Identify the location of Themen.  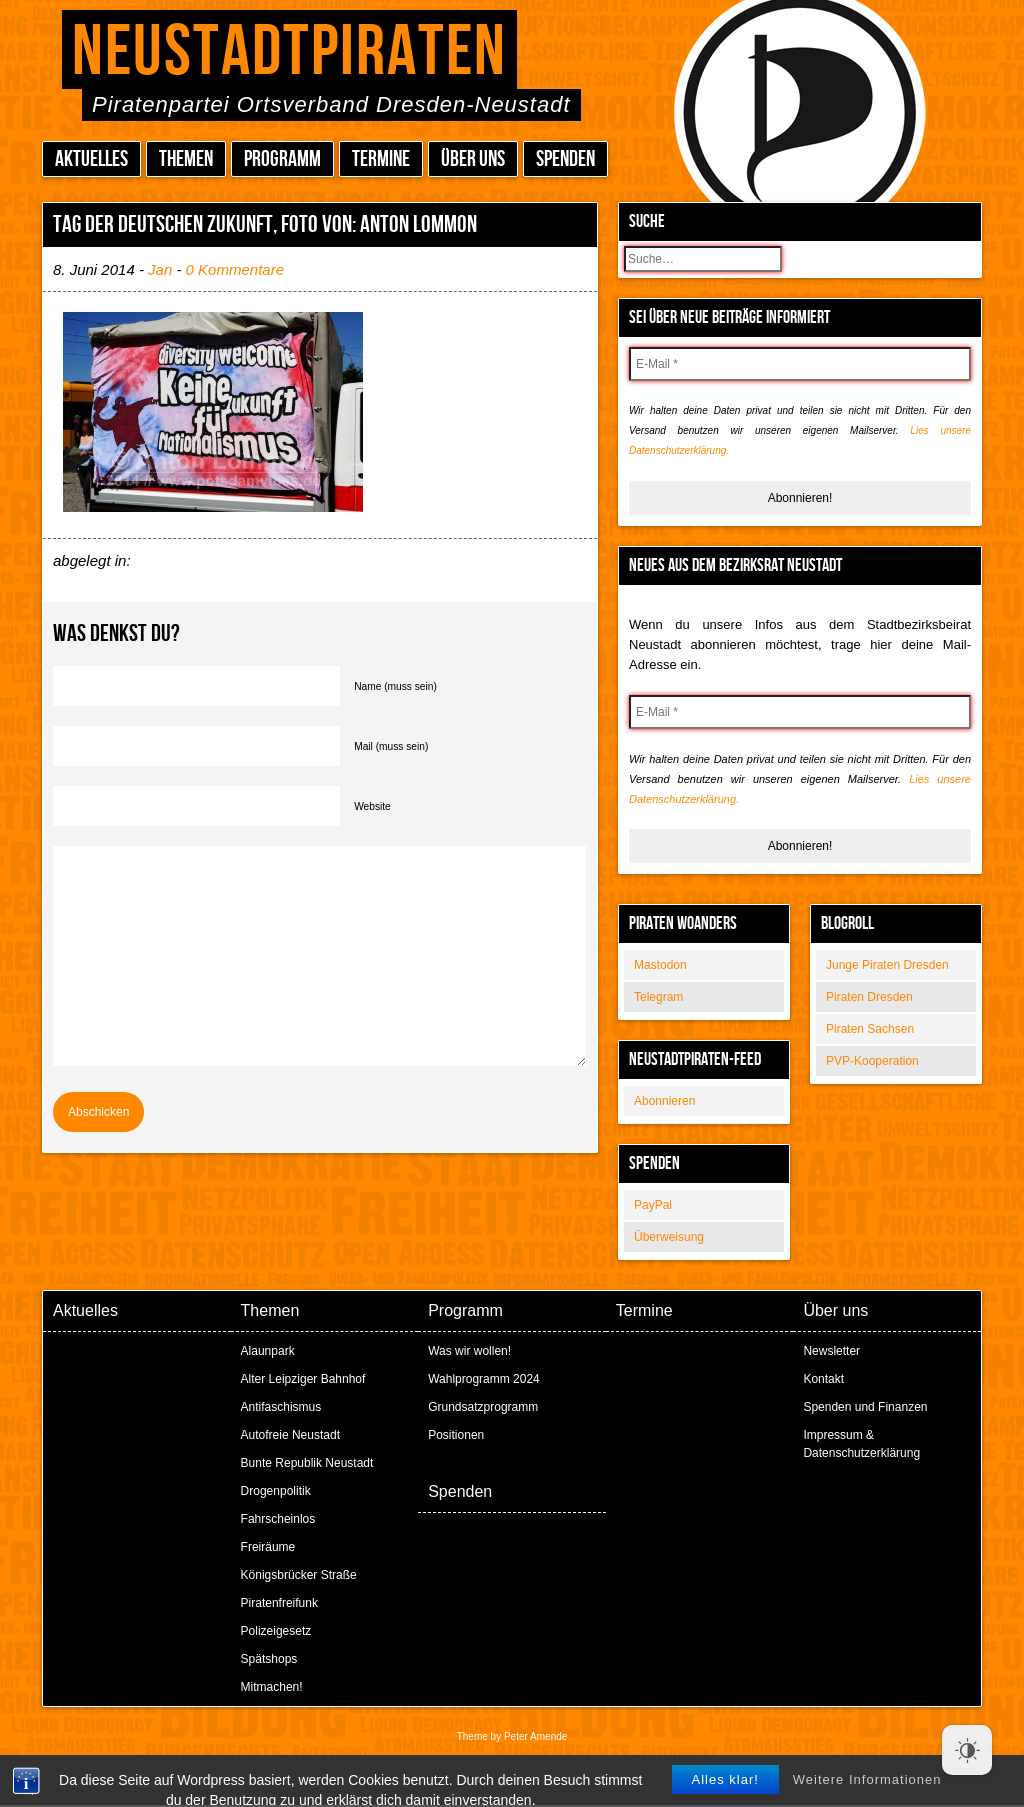
(186, 159).